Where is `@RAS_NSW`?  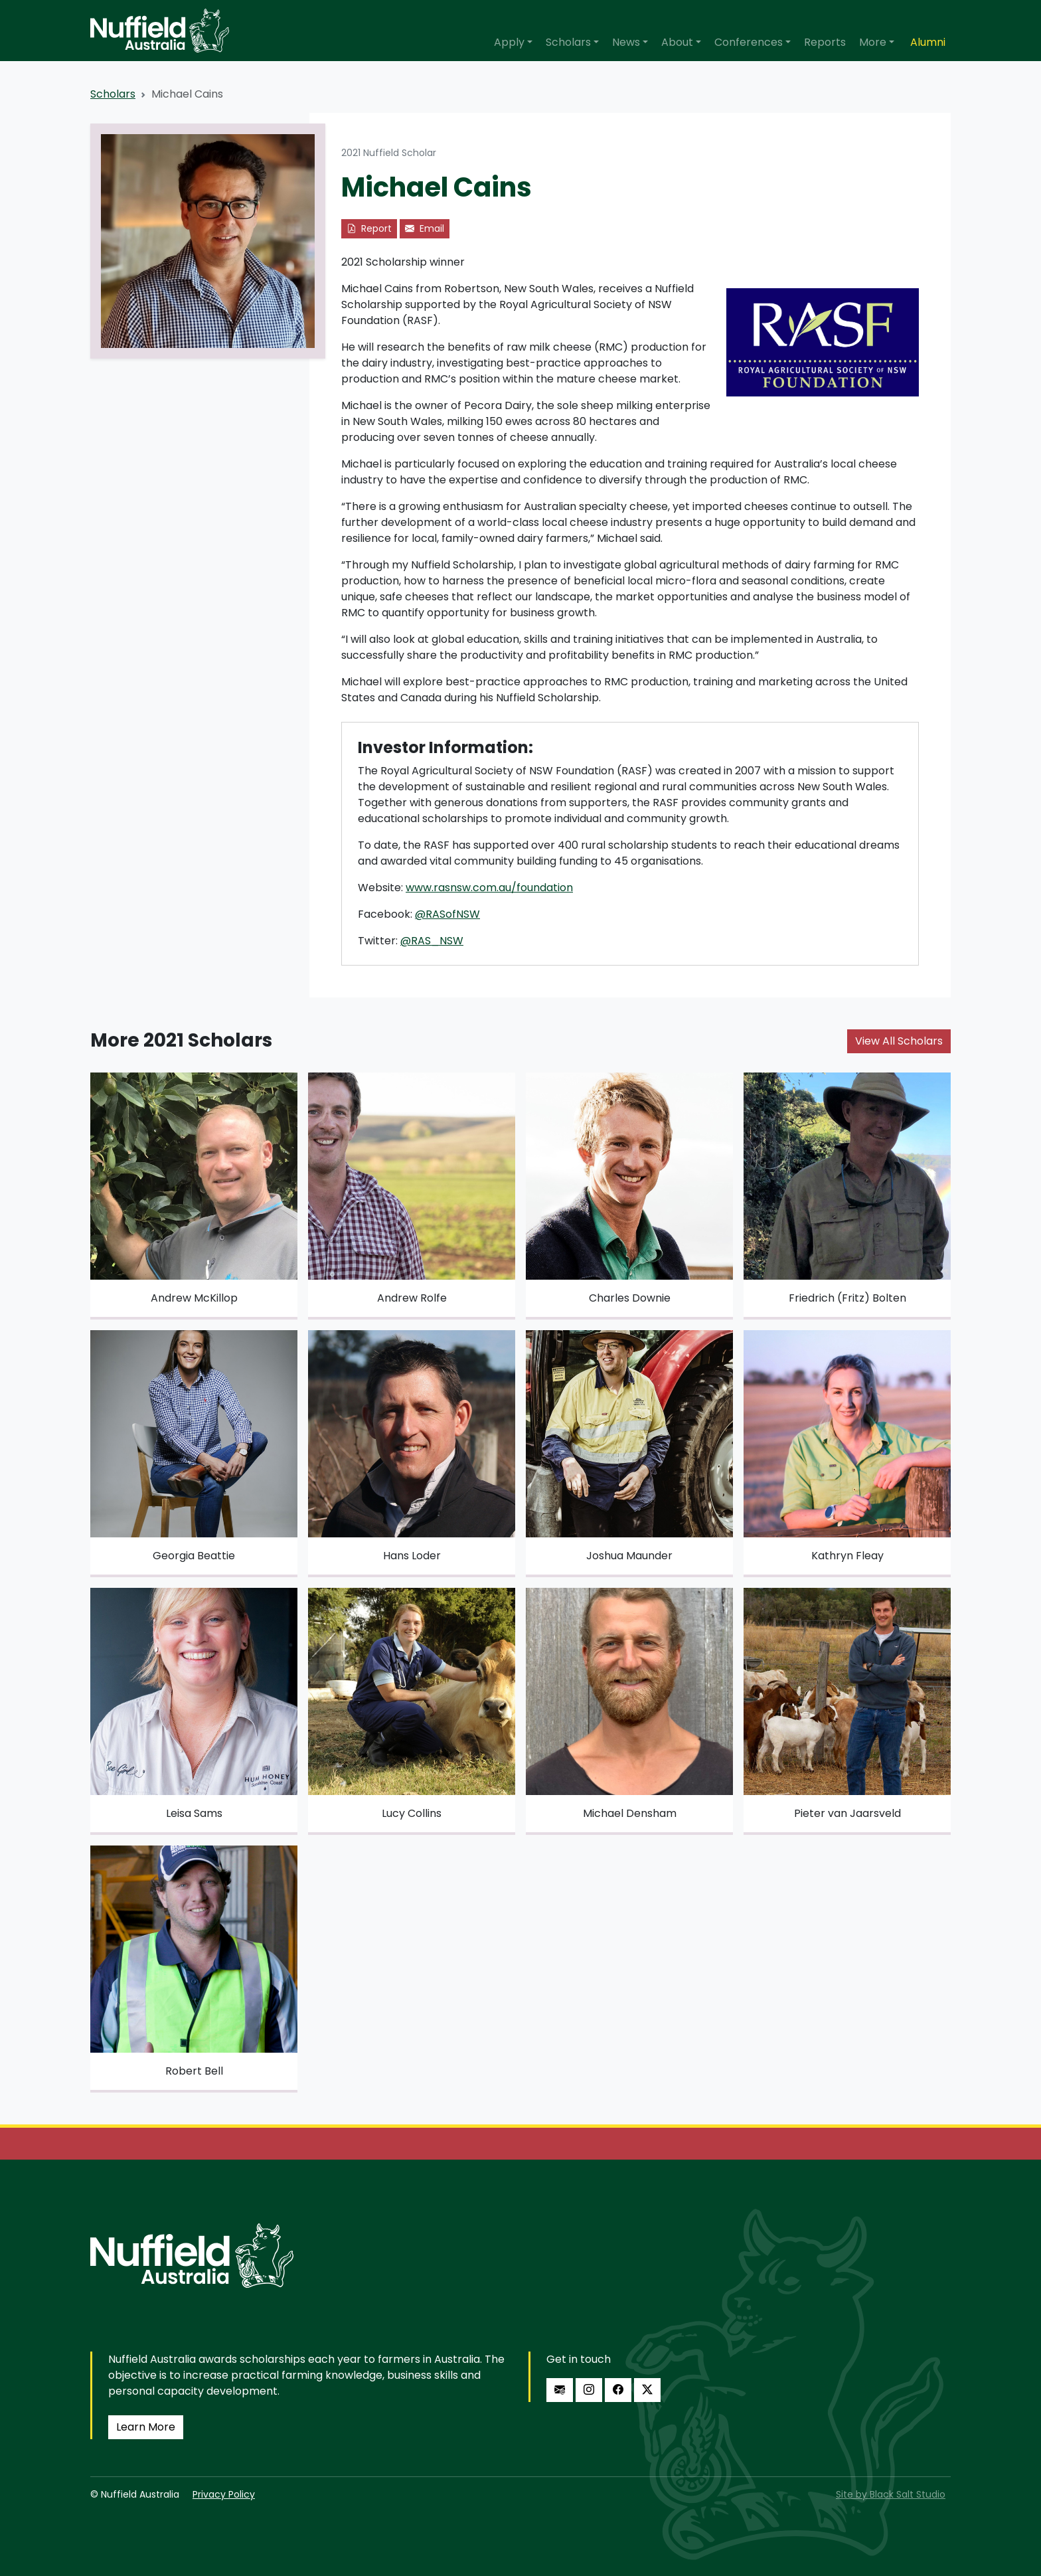
@RAS_NSW is located at coordinates (431, 940).